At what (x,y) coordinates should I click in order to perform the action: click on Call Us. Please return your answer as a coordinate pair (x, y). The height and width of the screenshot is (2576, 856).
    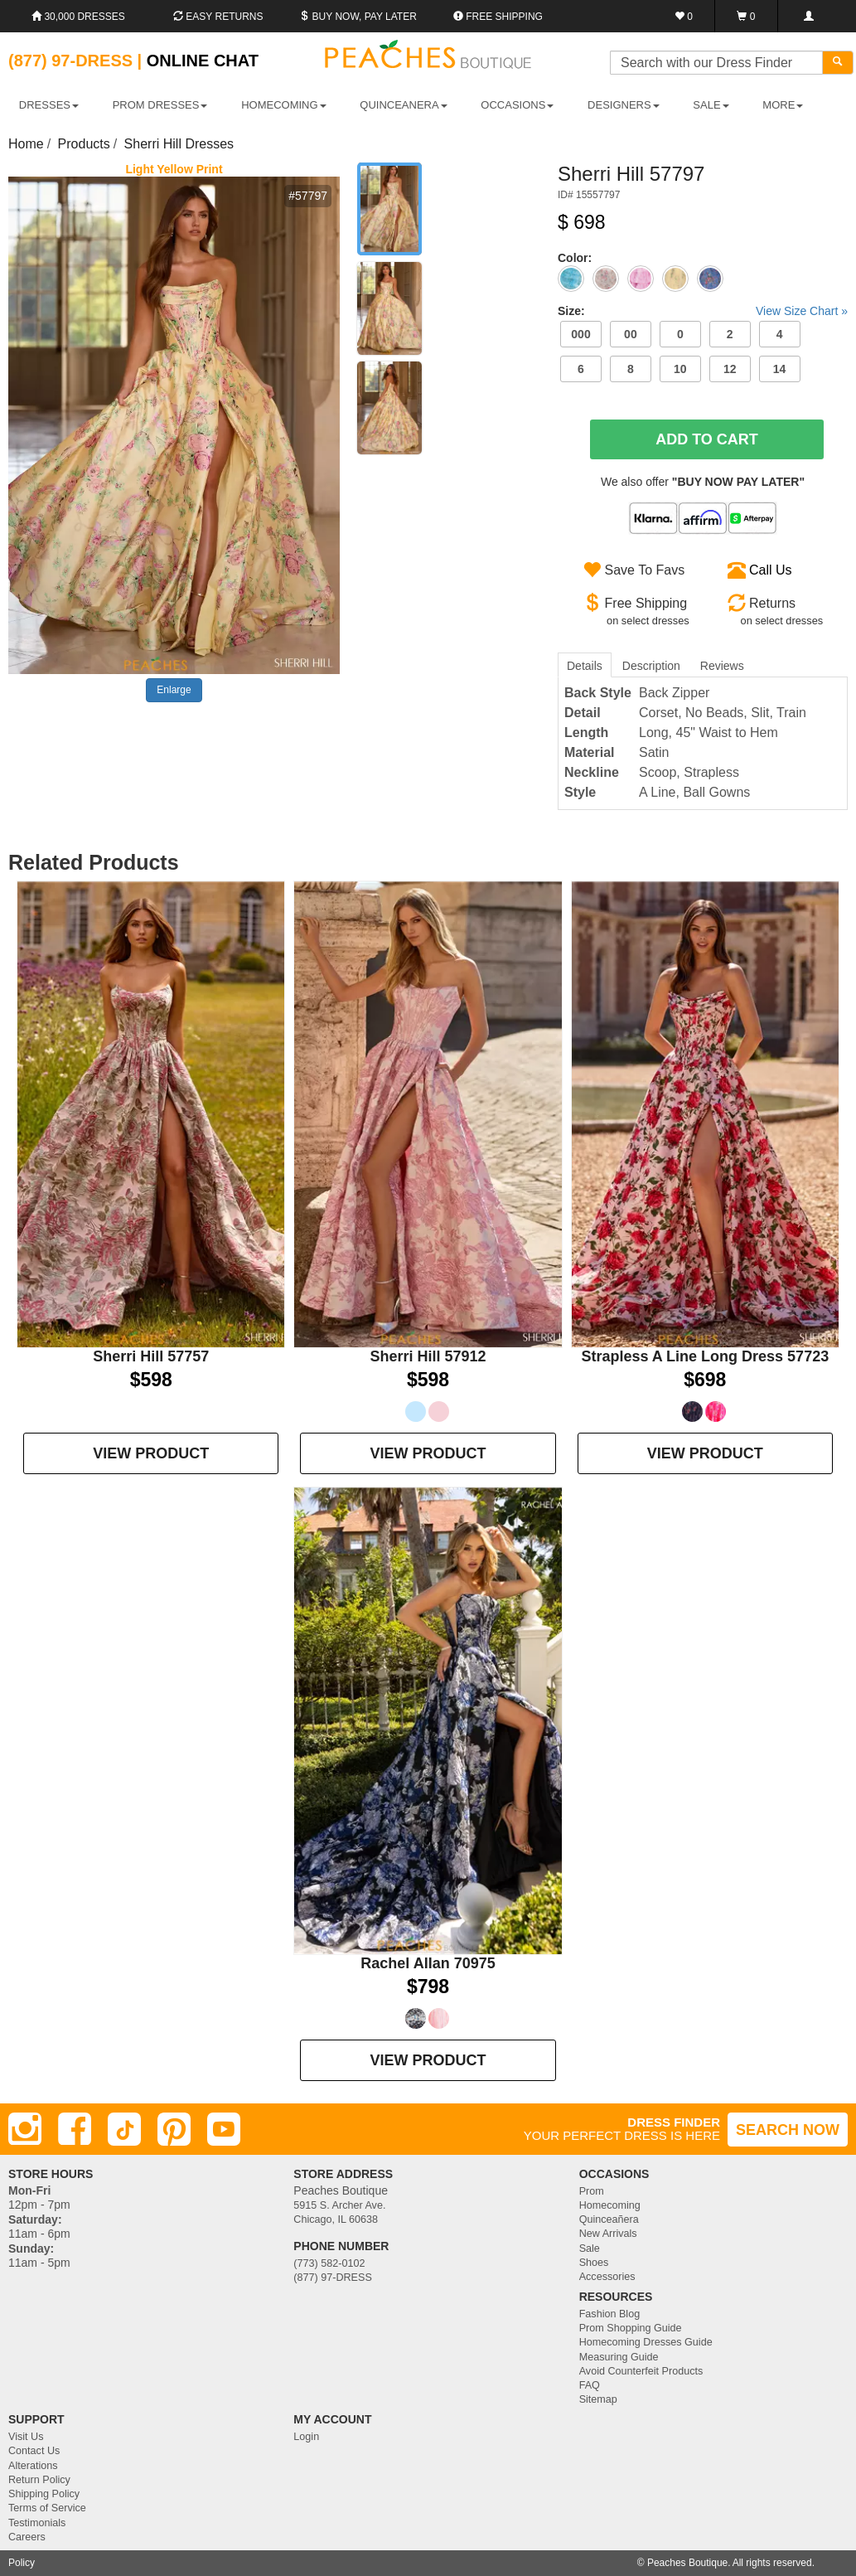
    Looking at the image, I should click on (770, 570).